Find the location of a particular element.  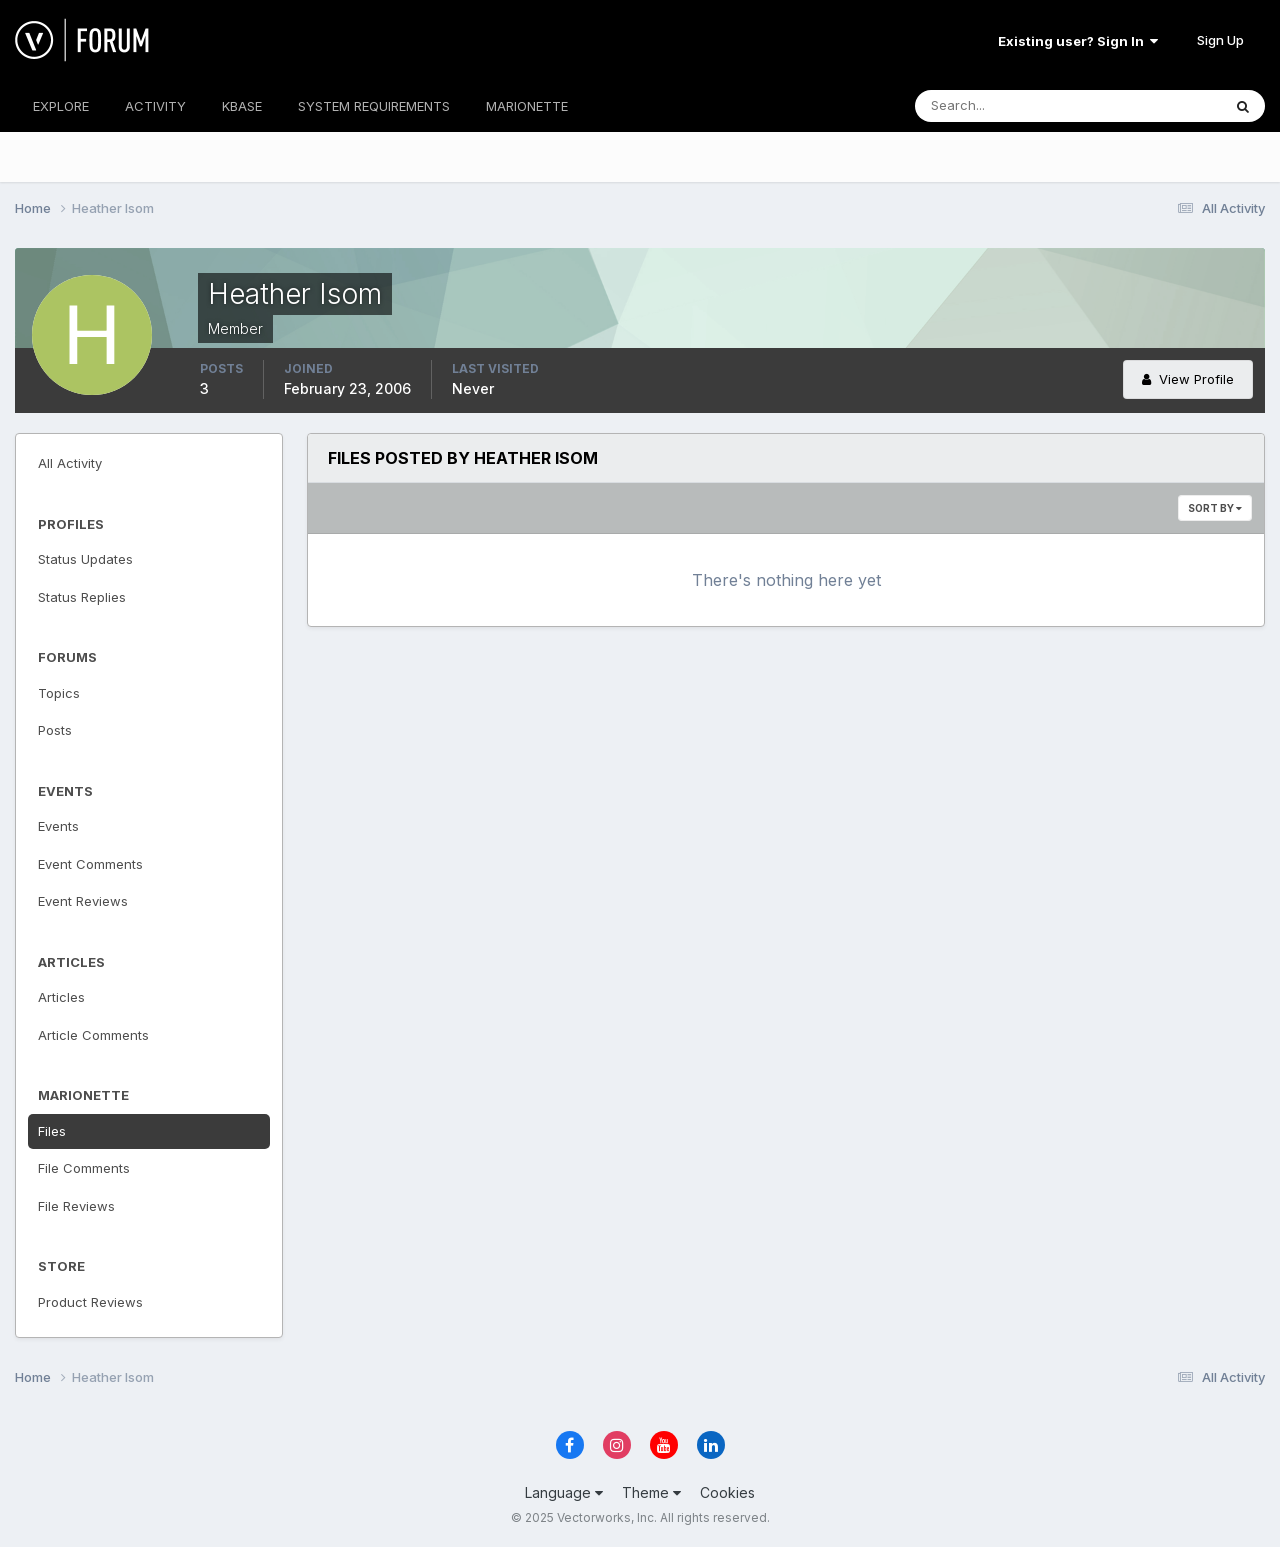

Theme is located at coordinates (651, 1492).